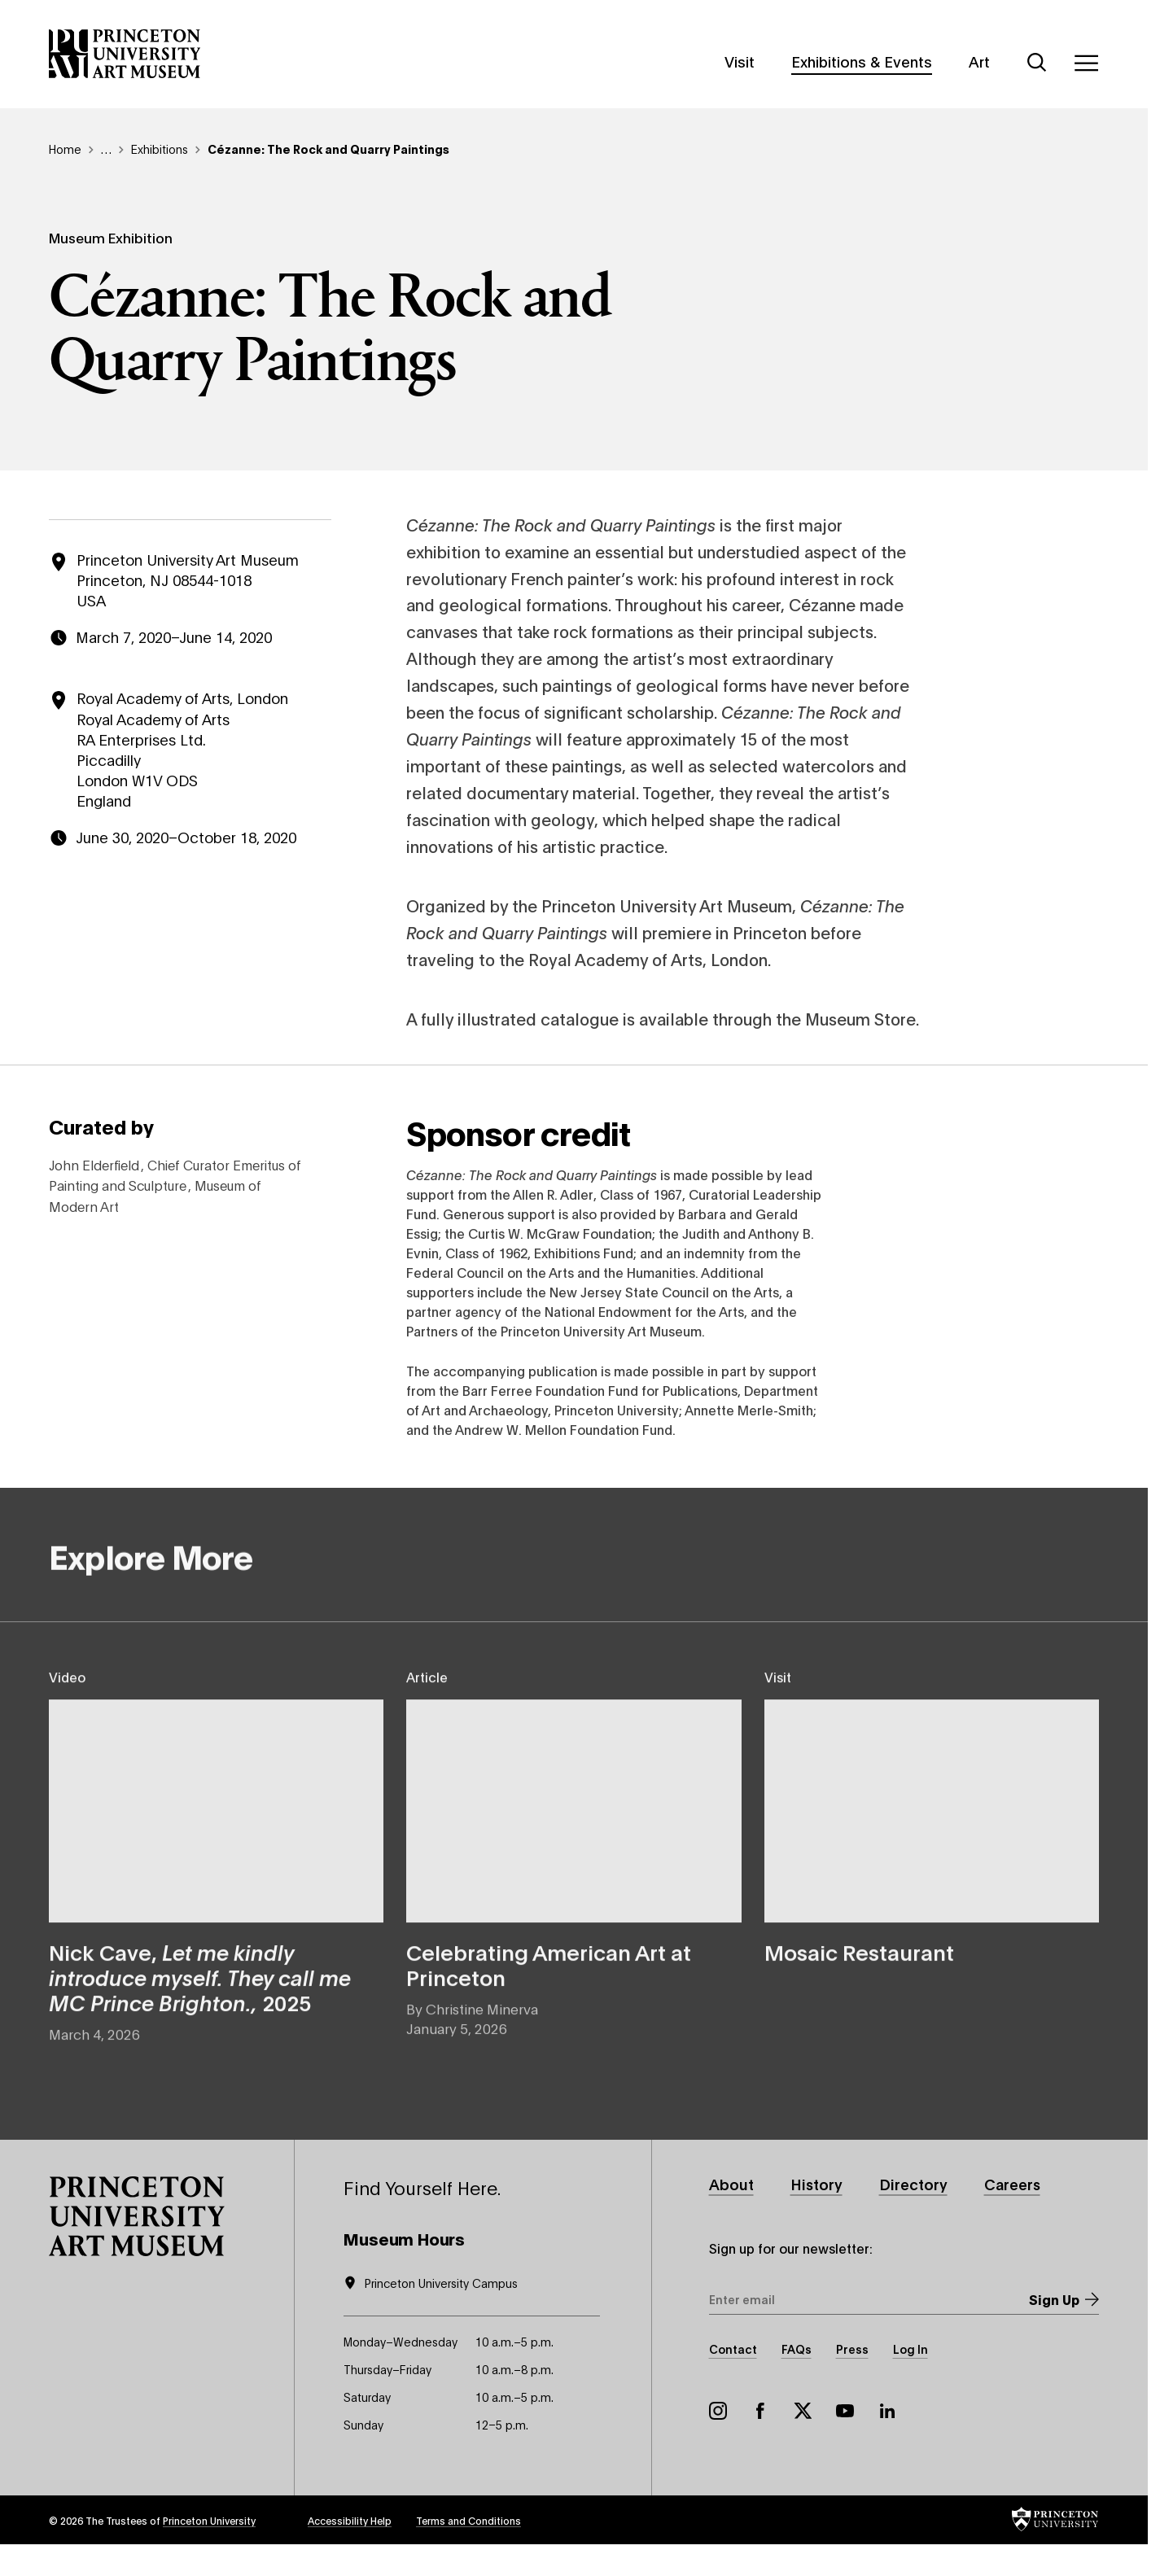 The width and height of the screenshot is (1160, 2576). I want to click on Exhibitions & Events, so click(861, 61).